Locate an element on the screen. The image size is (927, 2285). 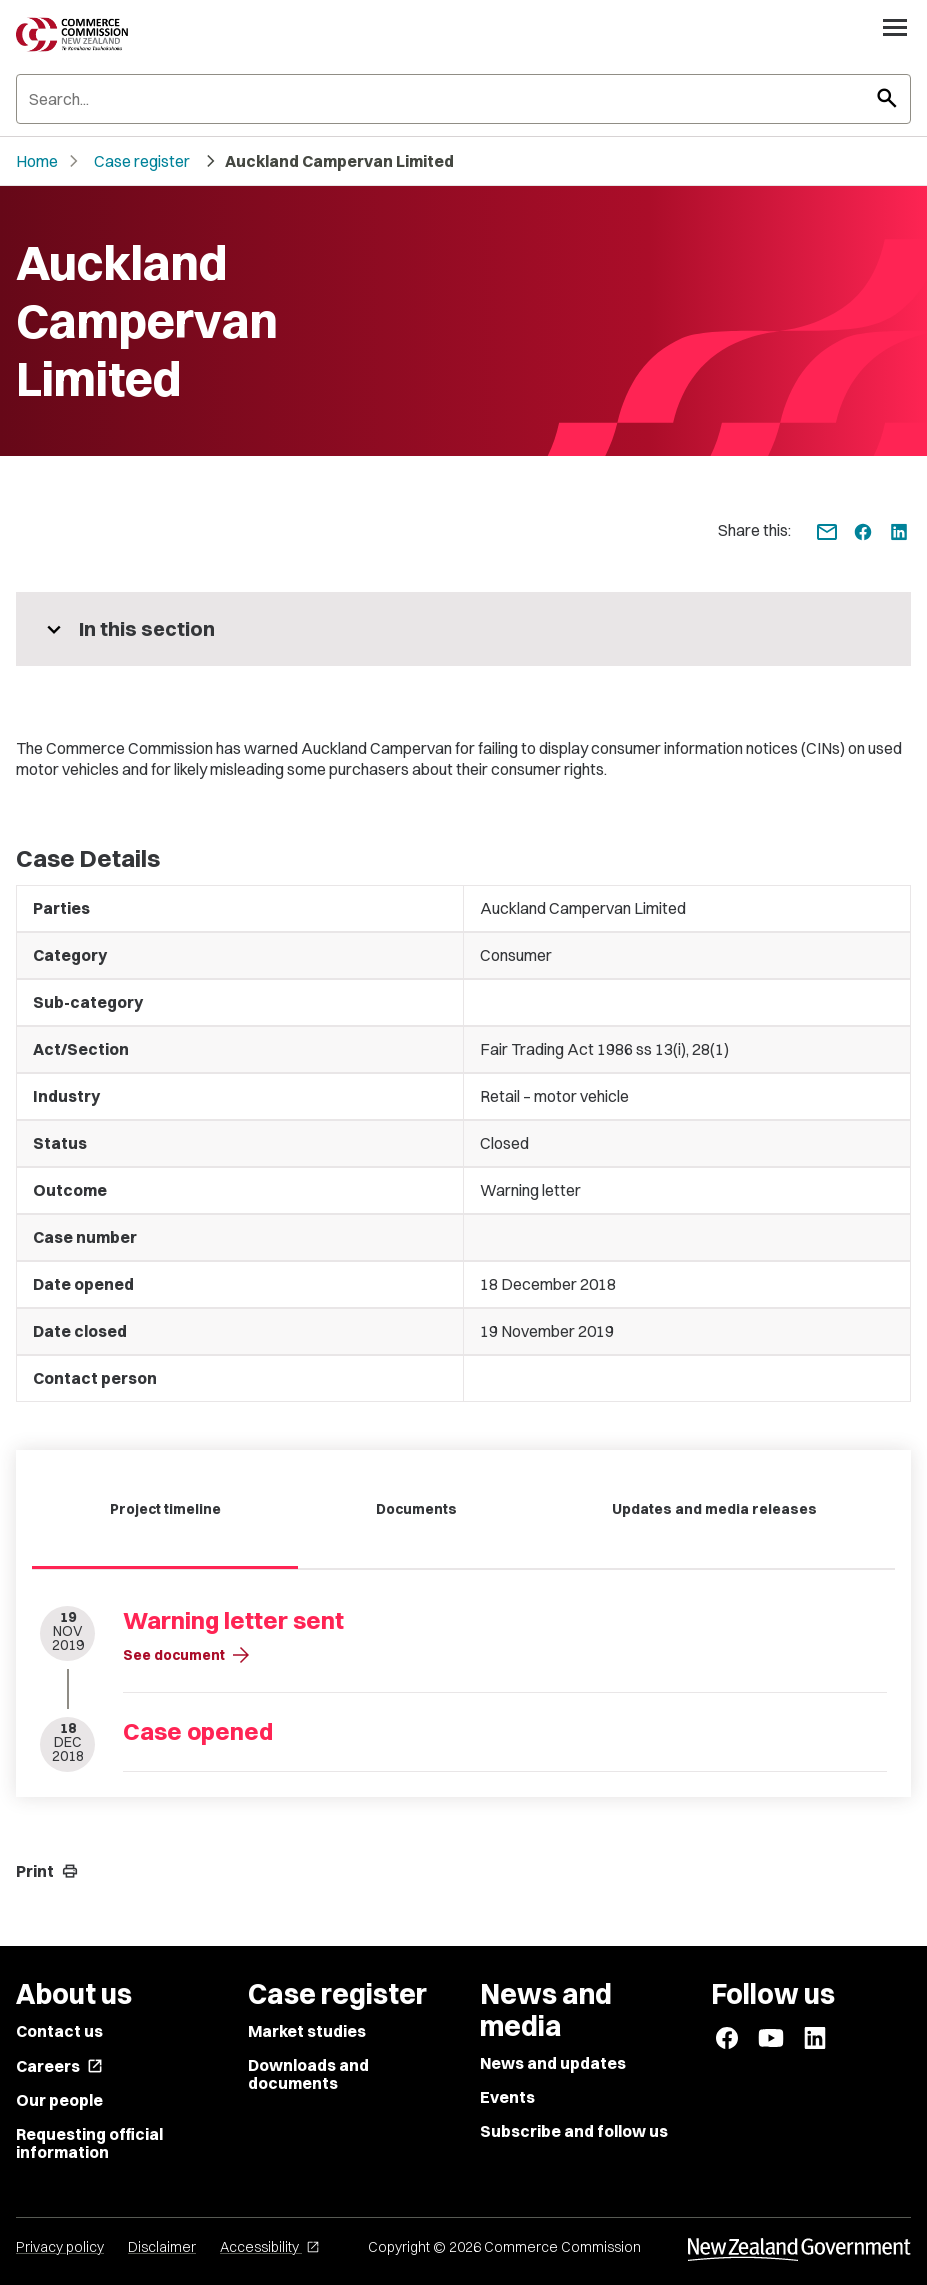
Downloads and documents is located at coordinates (308, 2074).